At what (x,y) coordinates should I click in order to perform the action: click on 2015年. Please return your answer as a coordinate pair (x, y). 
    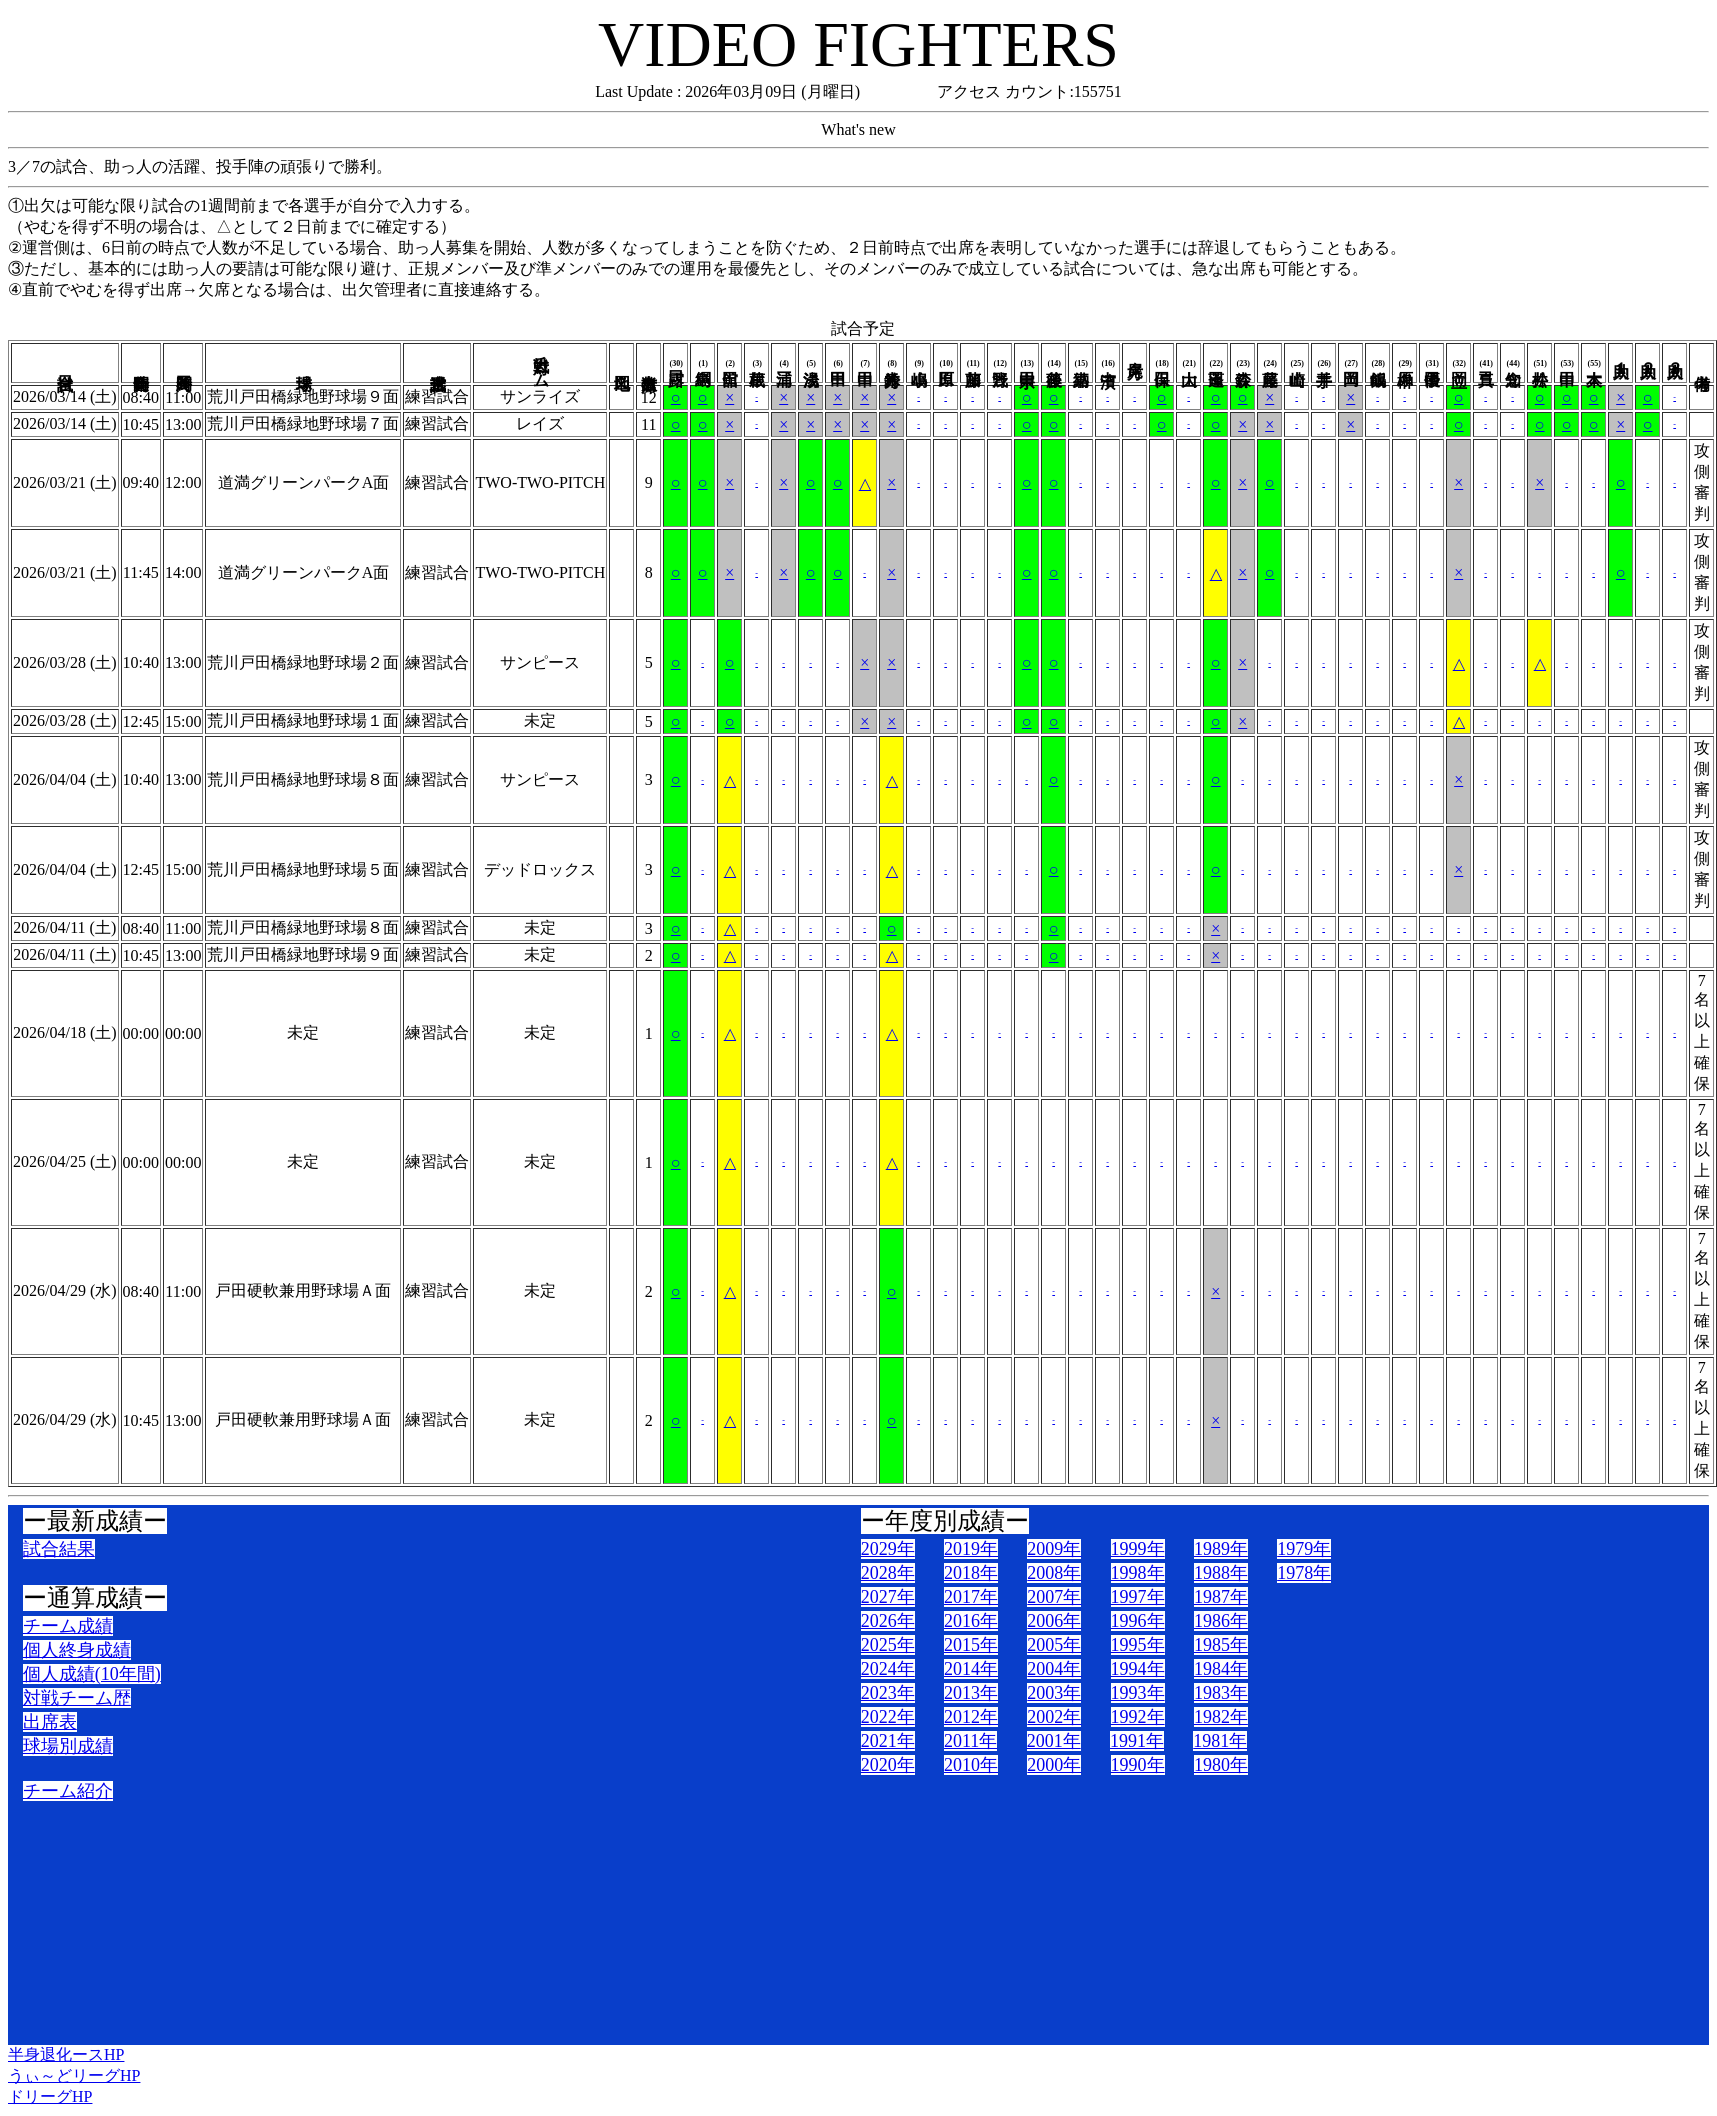
    Looking at the image, I should click on (971, 1645).